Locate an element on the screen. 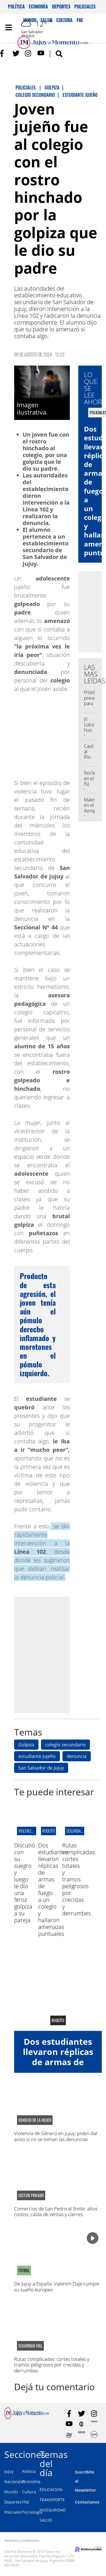  Tecnología is located at coordinates (32, 2512).